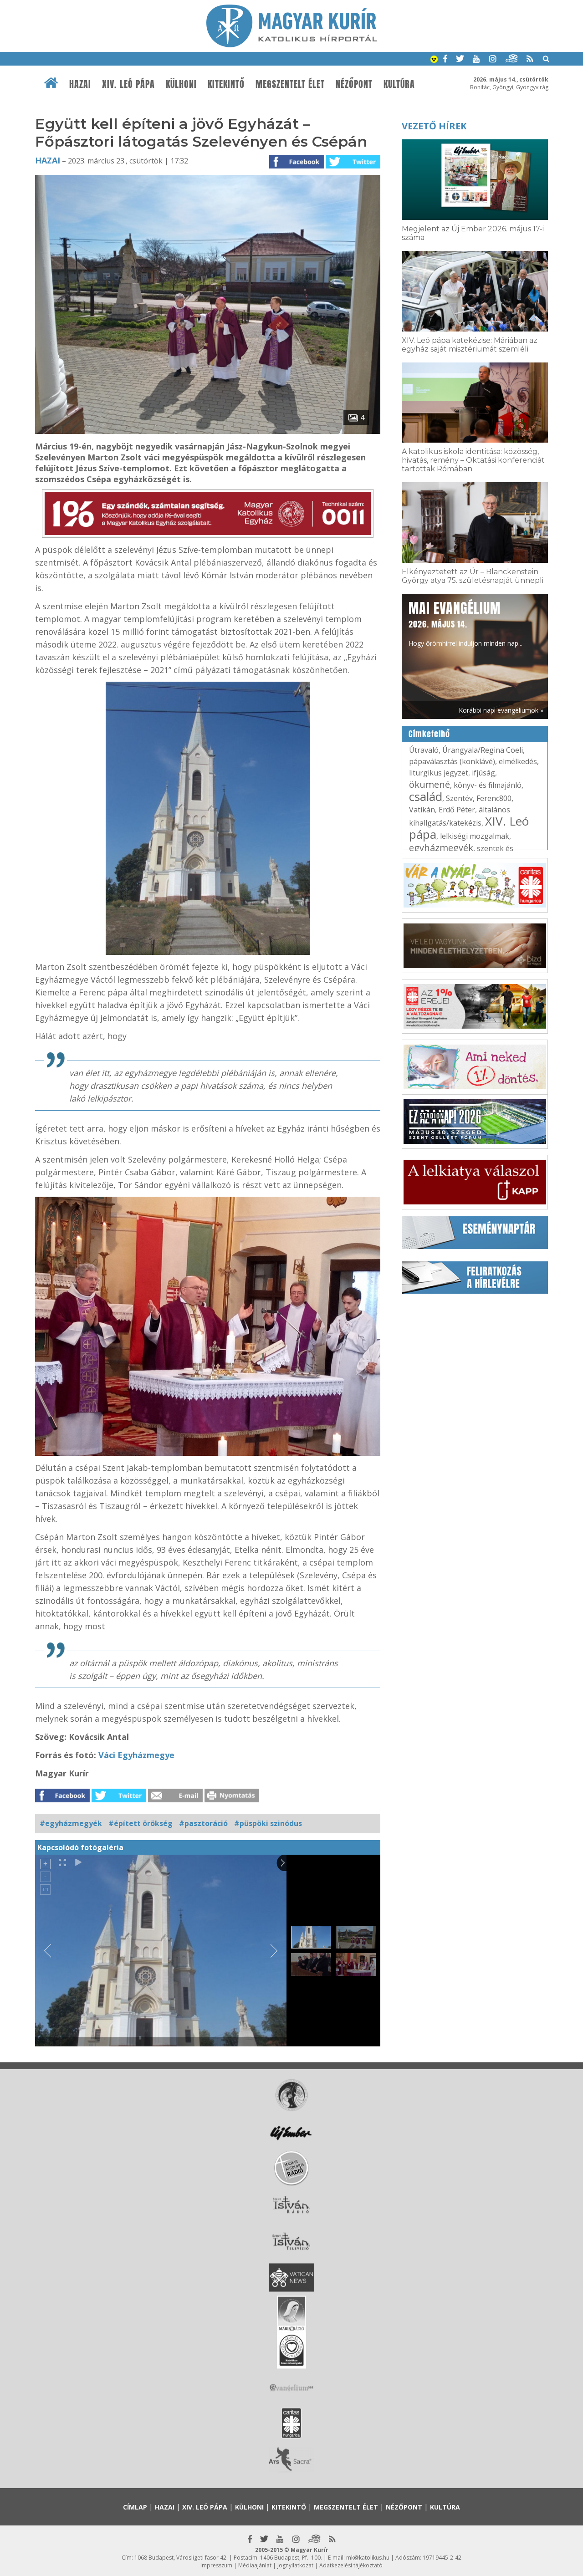 The width and height of the screenshot is (583, 2576). What do you see at coordinates (438, 773) in the screenshot?
I see `liturgikus jegyzet` at bounding box center [438, 773].